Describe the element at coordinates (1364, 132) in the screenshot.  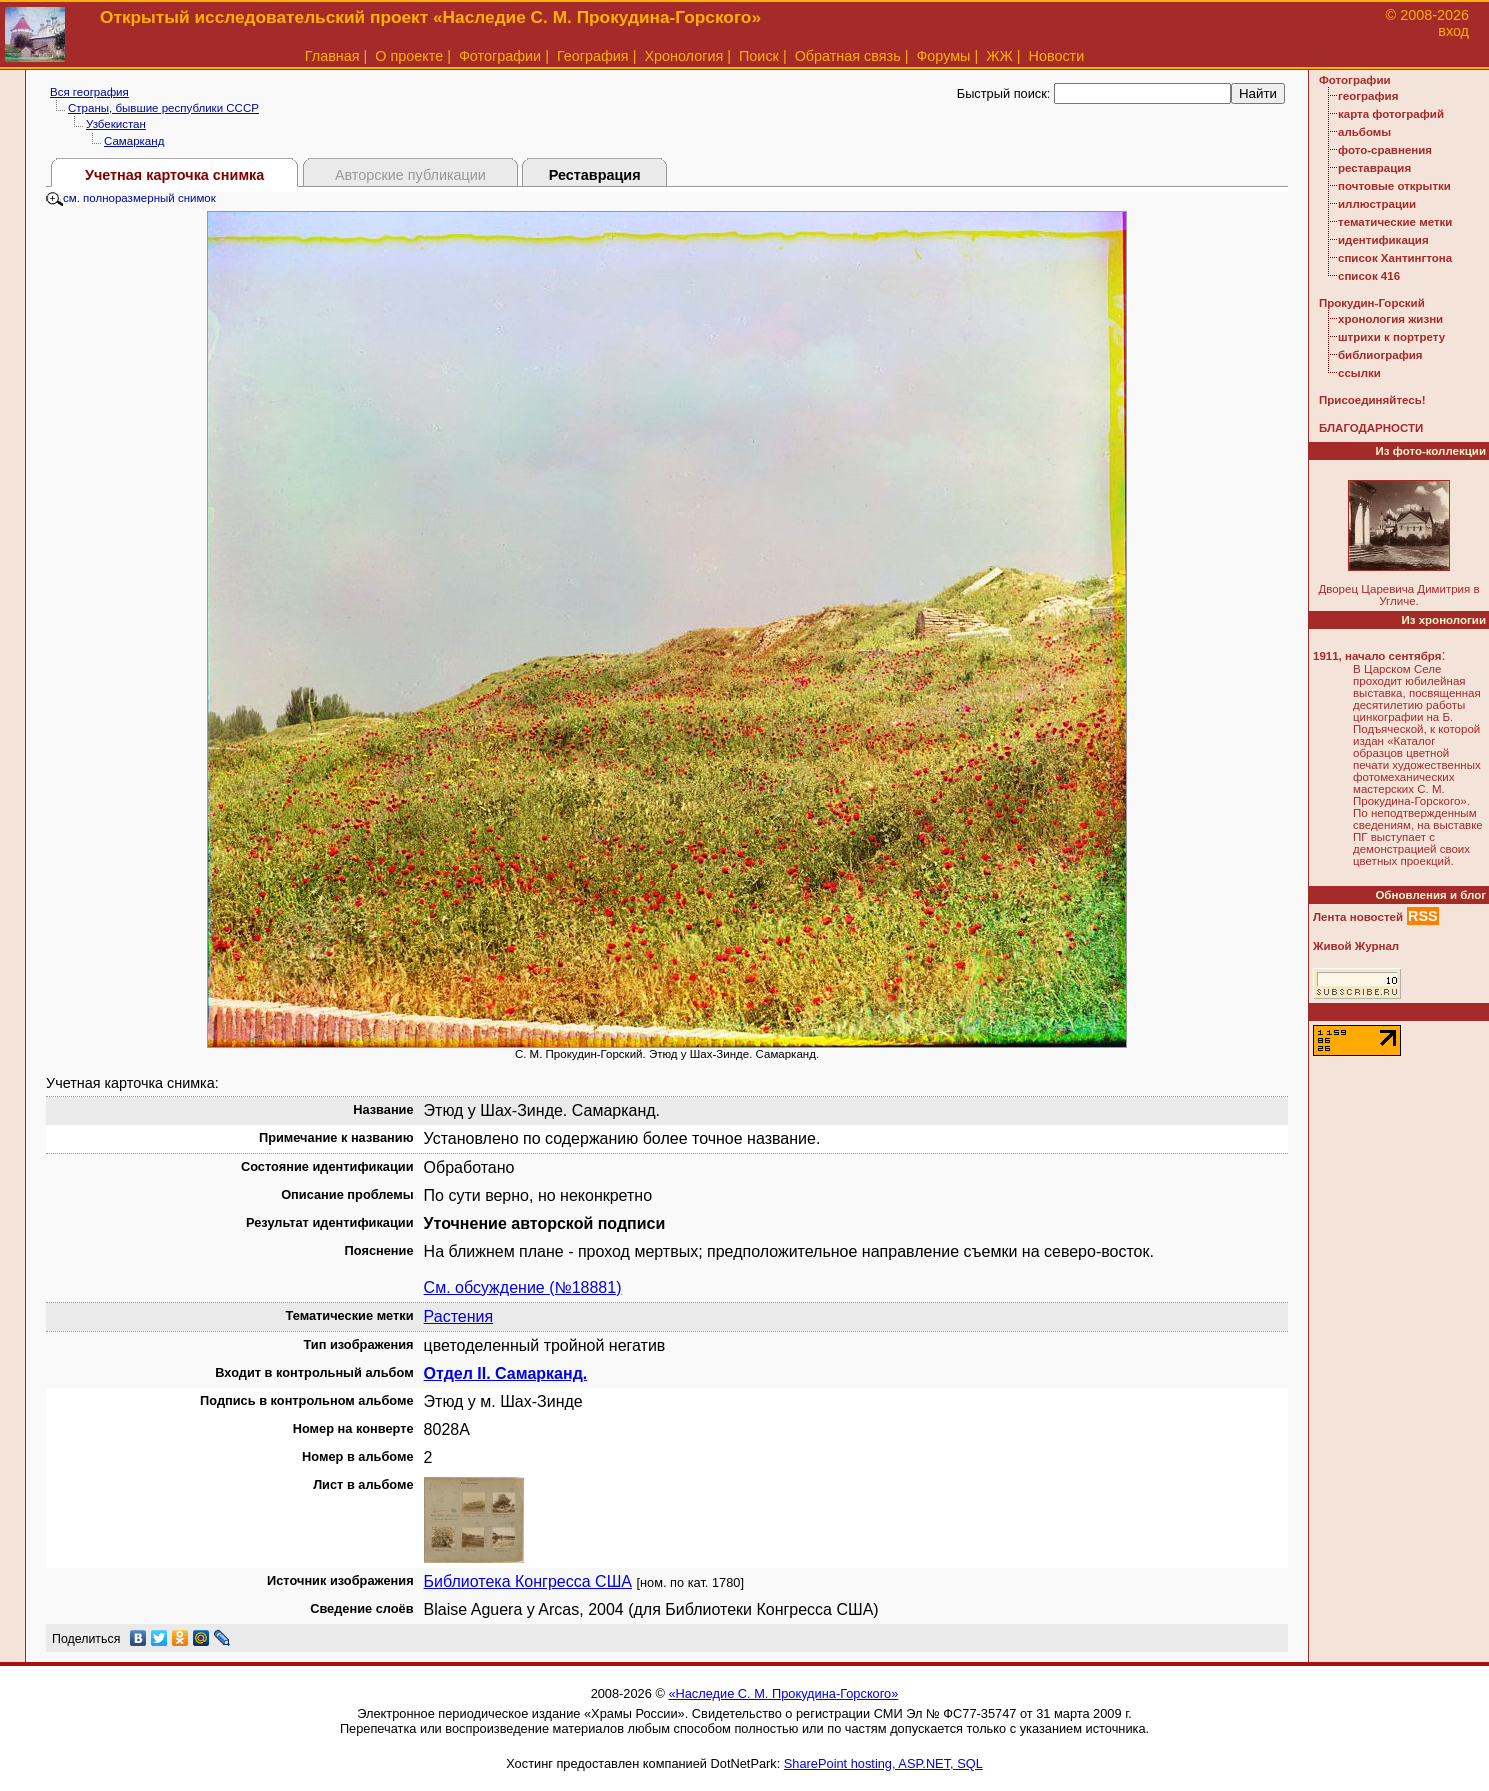
I see `альбомы` at that location.